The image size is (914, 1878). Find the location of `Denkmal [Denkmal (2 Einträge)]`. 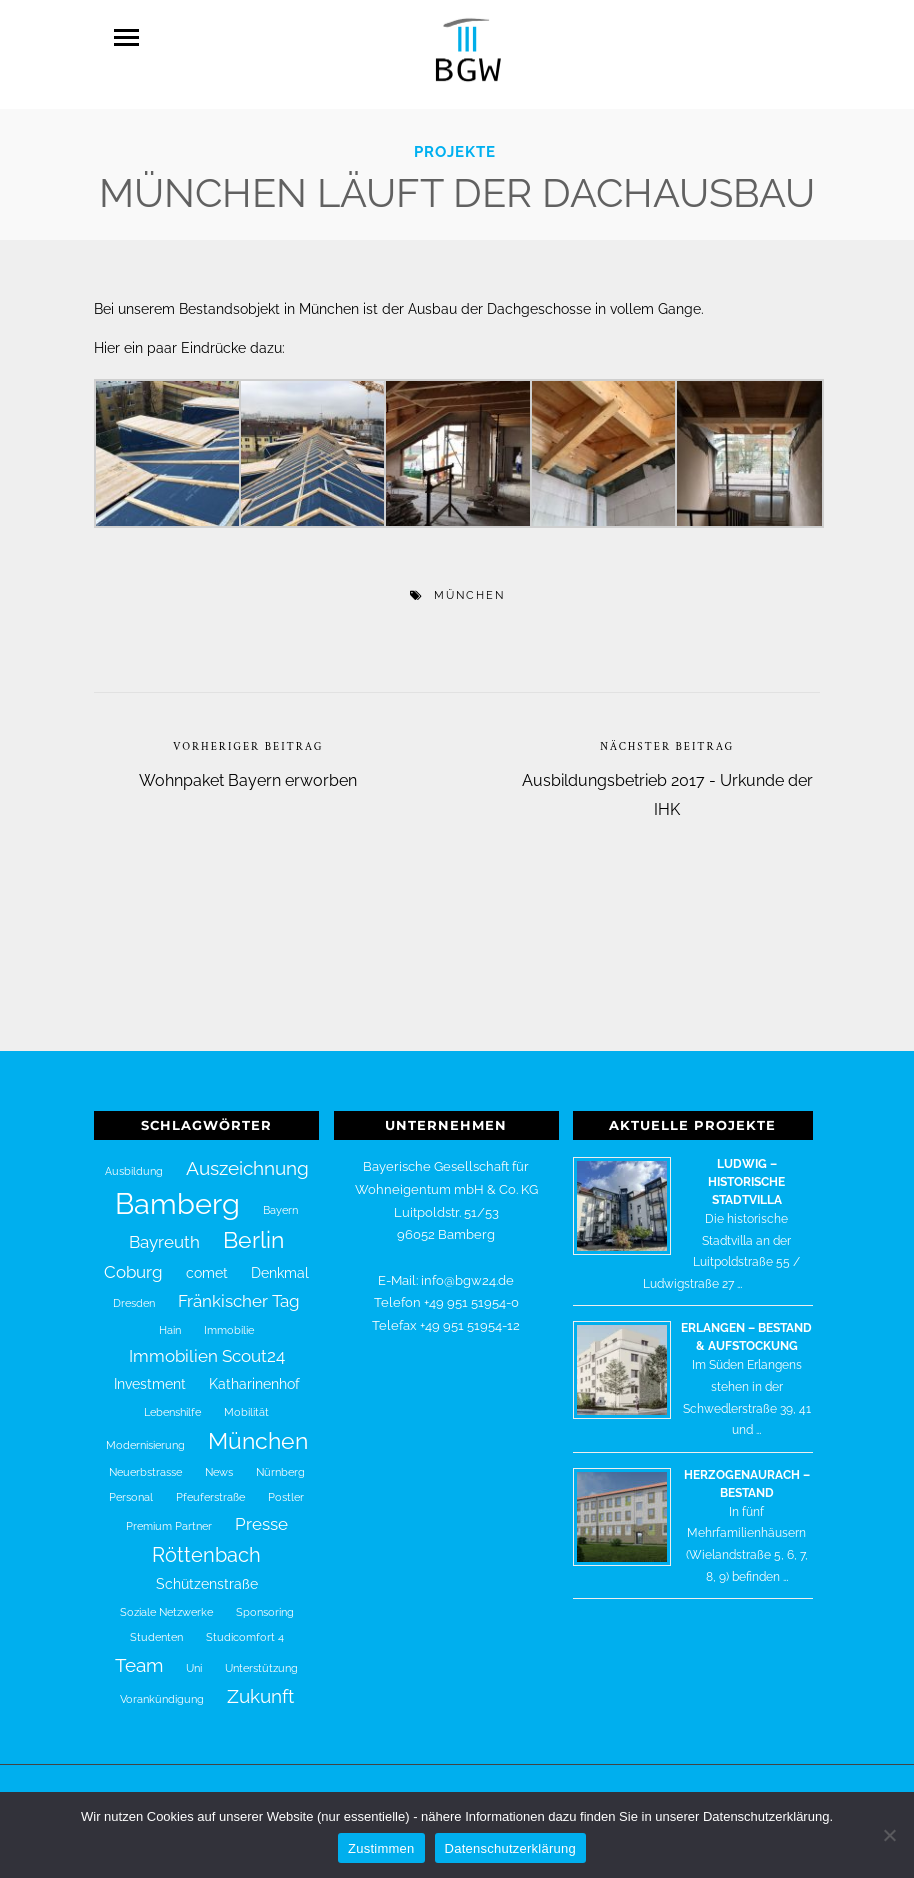

Denkmal [Denkmal (2 Einträge)] is located at coordinates (280, 1263).